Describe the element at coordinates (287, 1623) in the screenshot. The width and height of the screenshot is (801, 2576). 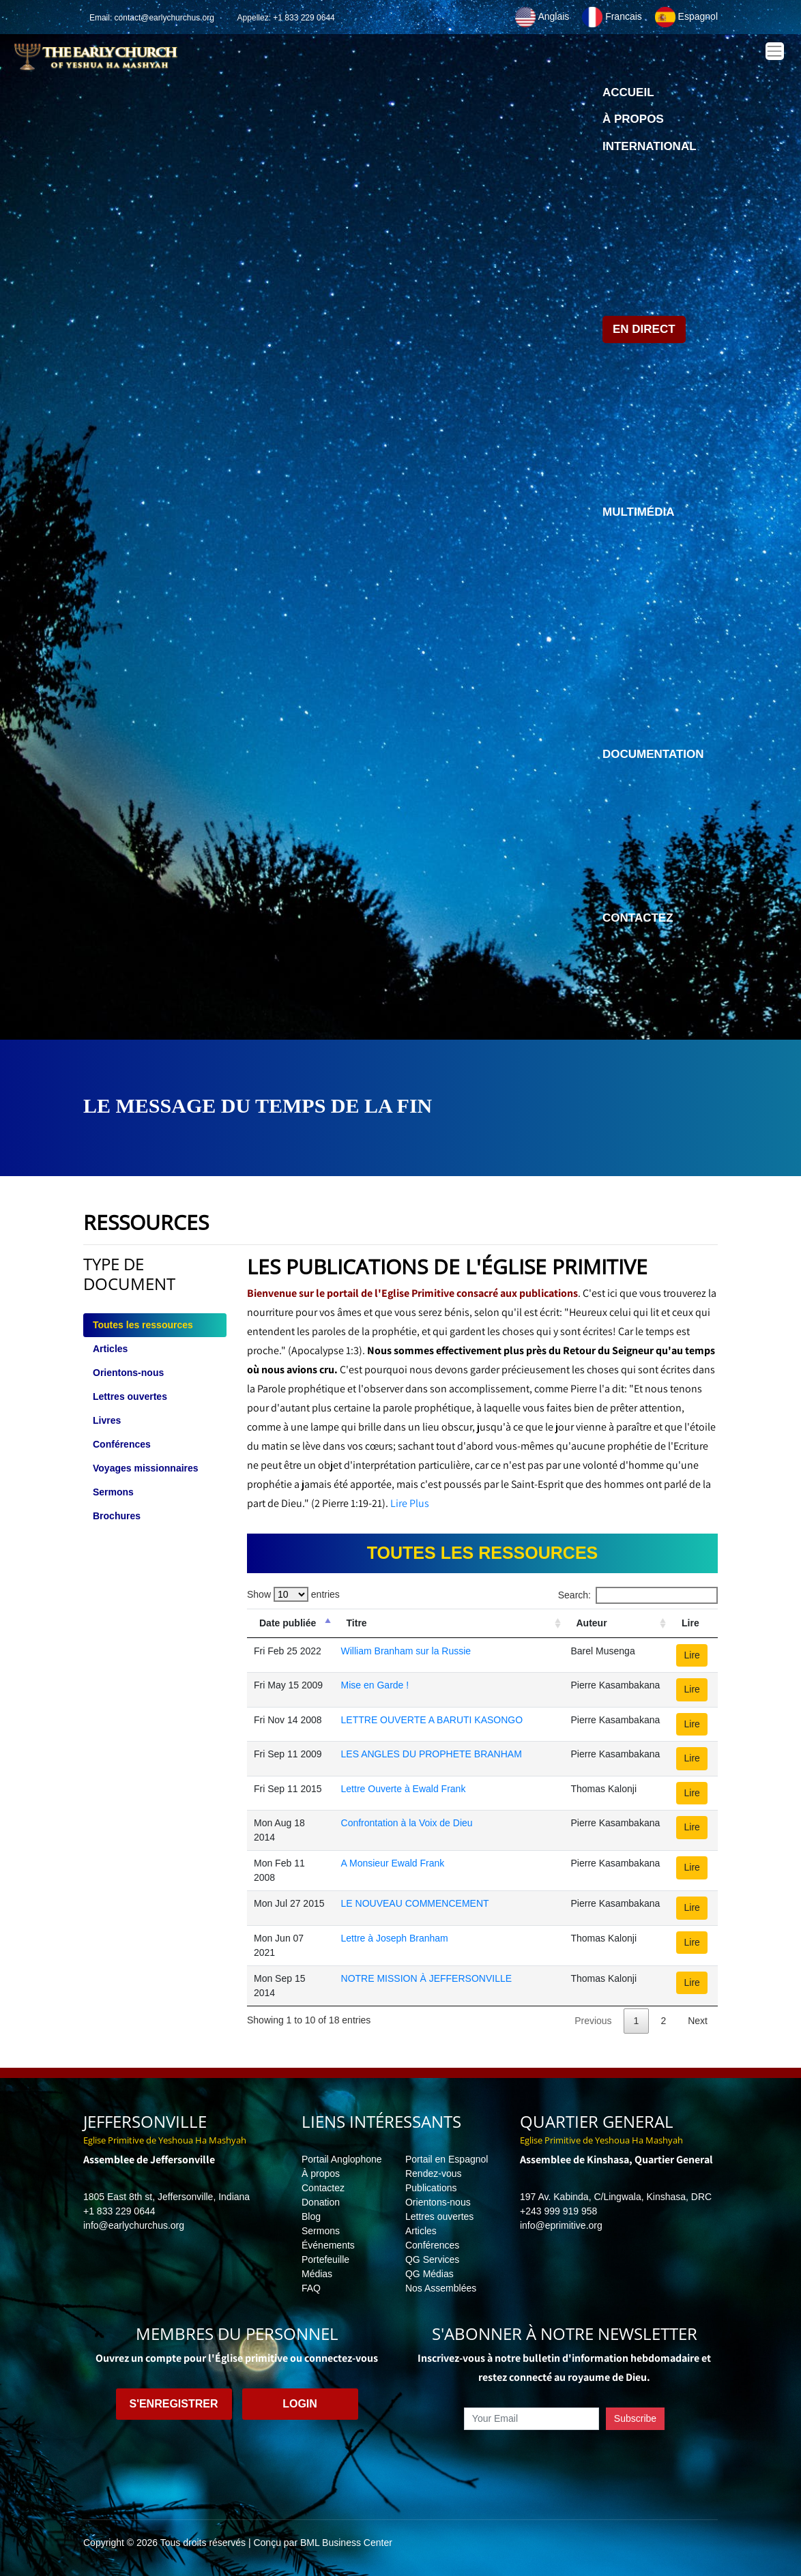
I see `Date publiée [Date publiée: activate to sort column descending]` at that location.